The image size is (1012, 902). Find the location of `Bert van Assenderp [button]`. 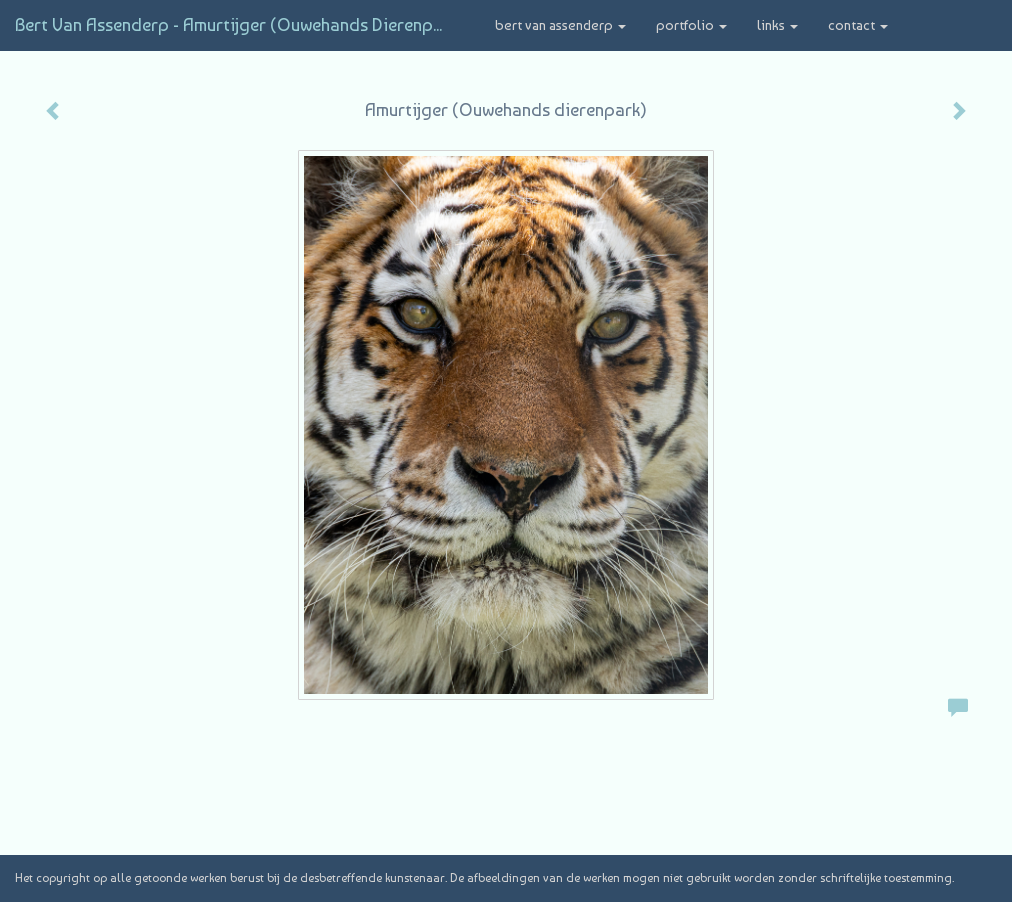

Bert van Assenderp [button] is located at coordinates (560, 25).